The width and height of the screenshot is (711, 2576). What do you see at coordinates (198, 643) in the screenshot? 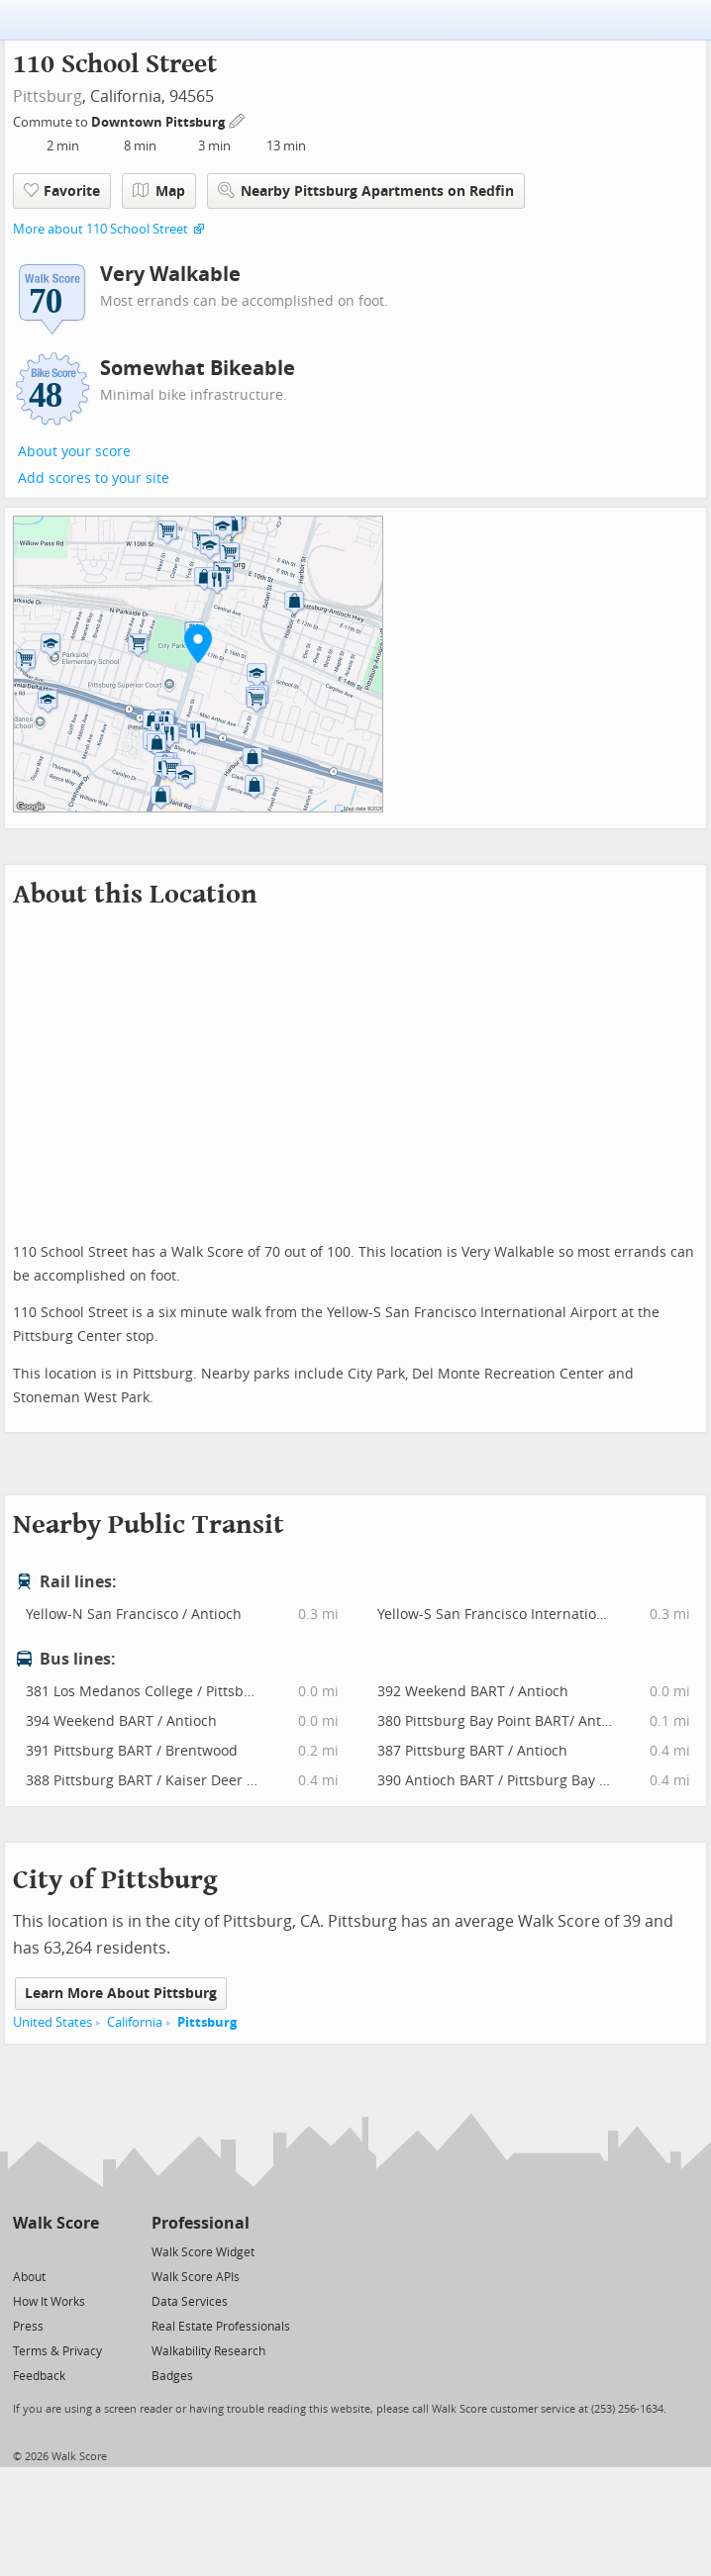
I see `[button]` at bounding box center [198, 643].